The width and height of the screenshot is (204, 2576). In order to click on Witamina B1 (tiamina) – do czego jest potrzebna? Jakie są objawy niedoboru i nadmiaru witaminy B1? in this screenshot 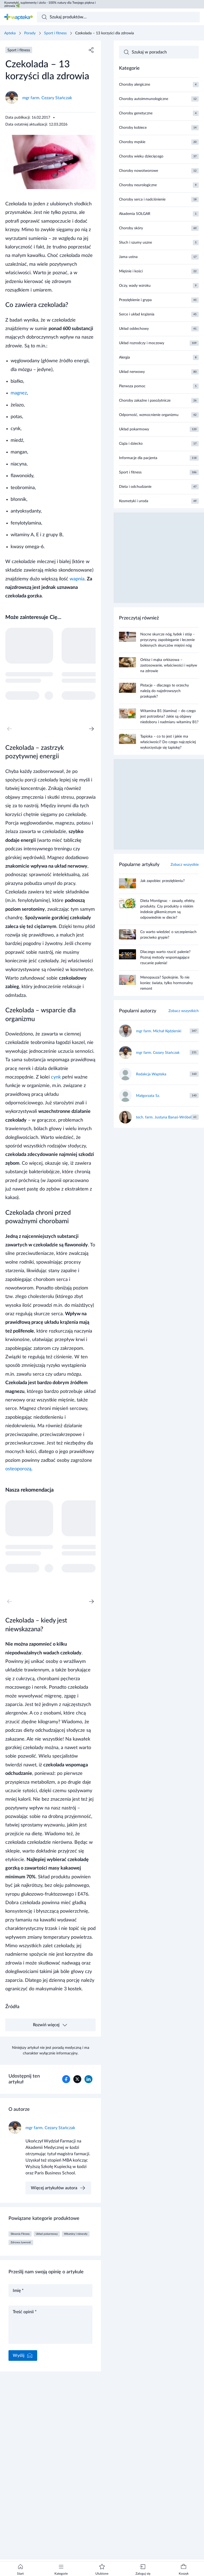, I will do `click(169, 716)`.